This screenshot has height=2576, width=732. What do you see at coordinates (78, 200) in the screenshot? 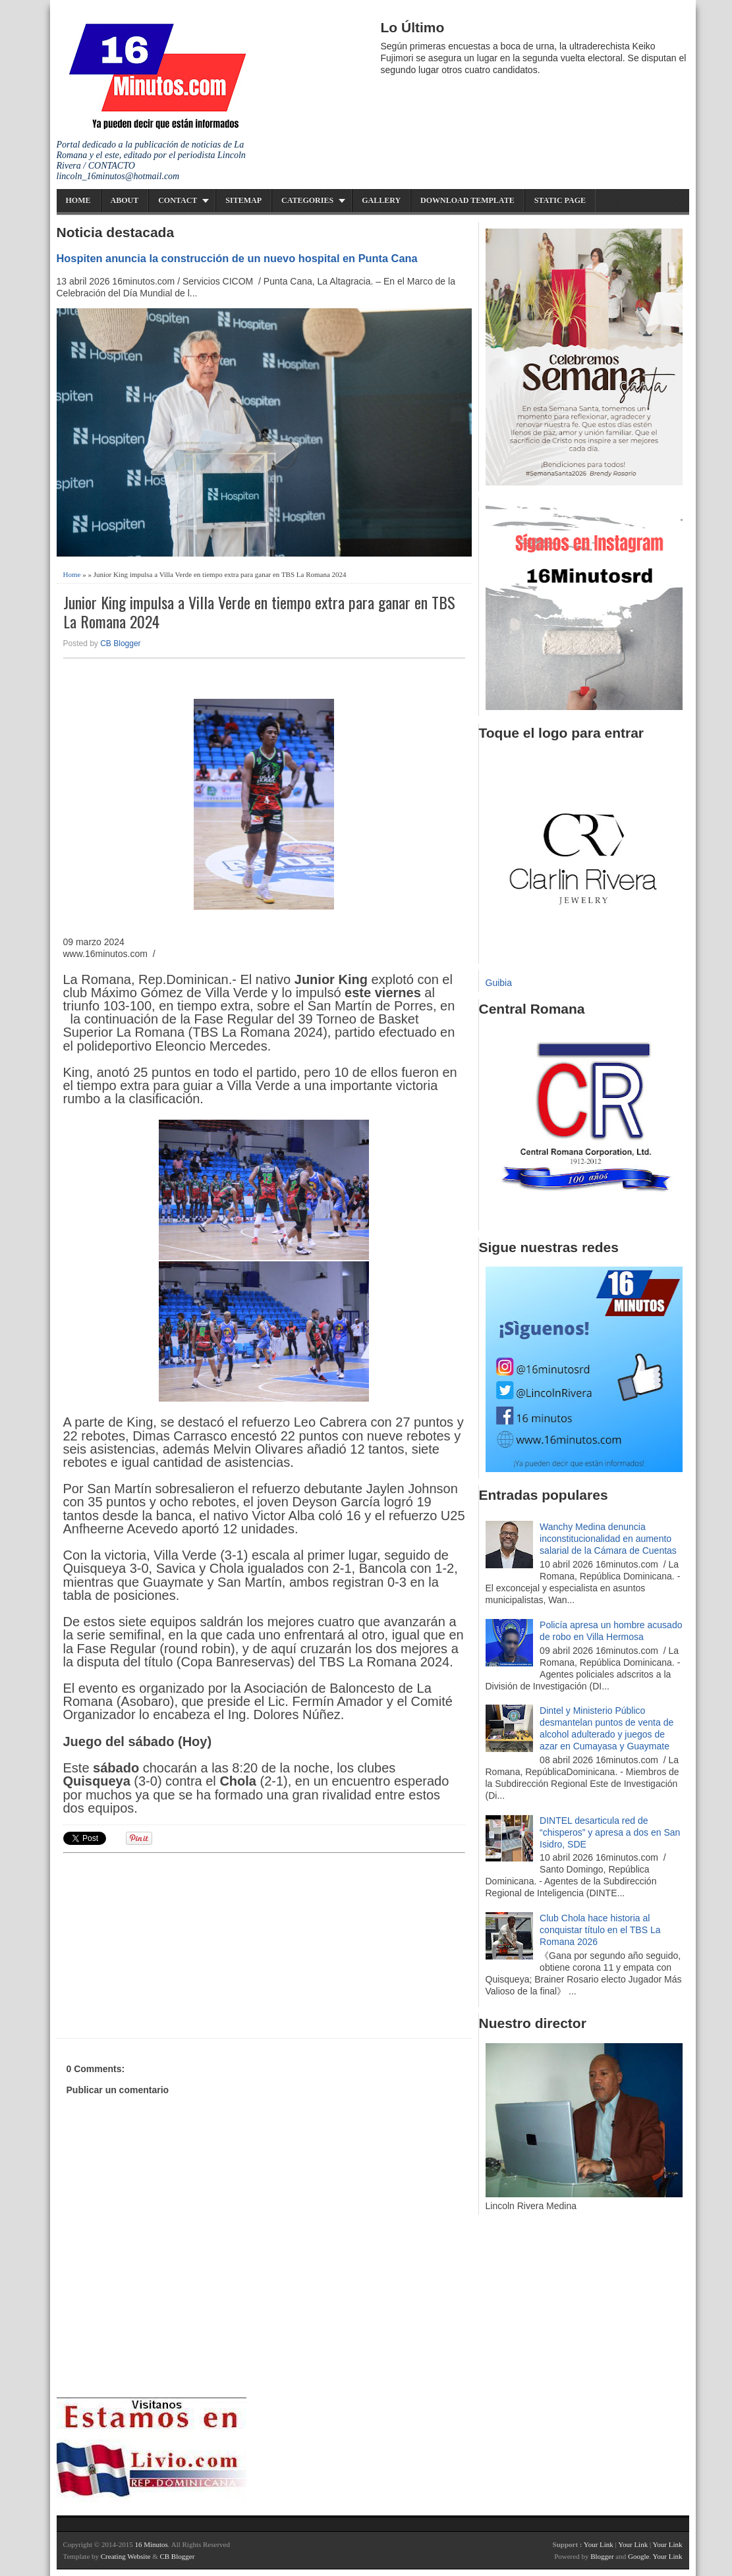
I see `Home` at bounding box center [78, 200].